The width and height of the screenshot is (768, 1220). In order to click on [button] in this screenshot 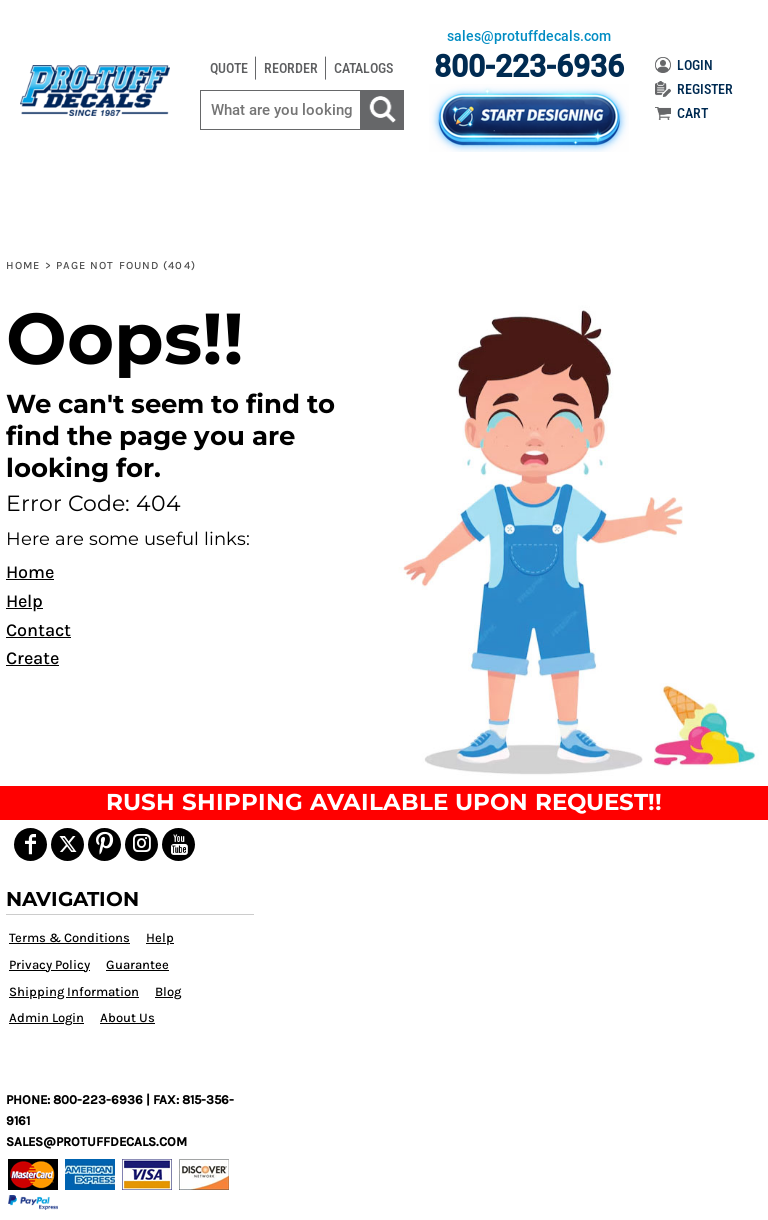, I will do `click(574, 540)`.